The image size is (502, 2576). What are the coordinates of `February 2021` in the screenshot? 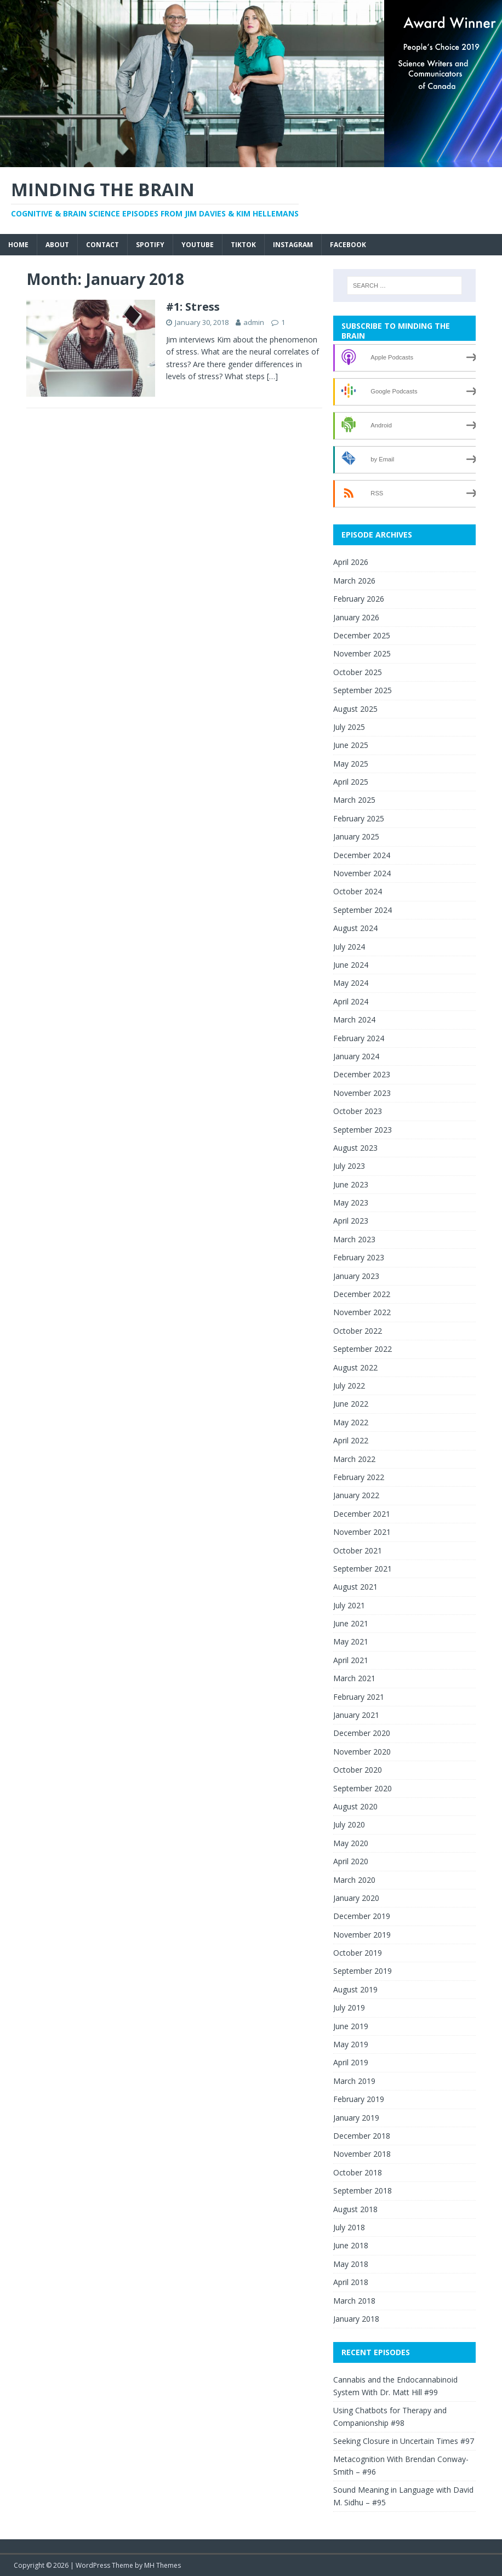 It's located at (358, 1697).